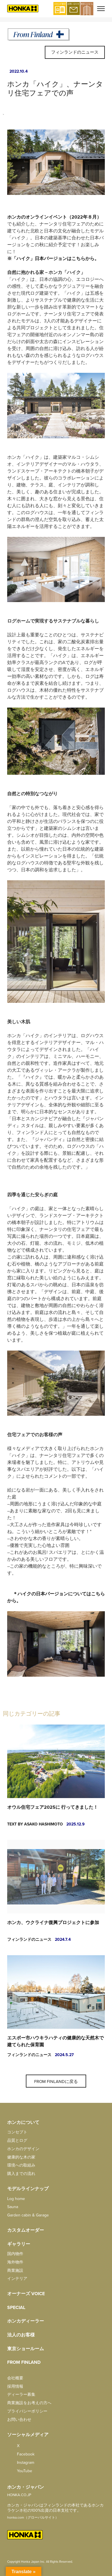  What do you see at coordinates (17, 2140) in the screenshot?
I see `品質とログ` at bounding box center [17, 2140].